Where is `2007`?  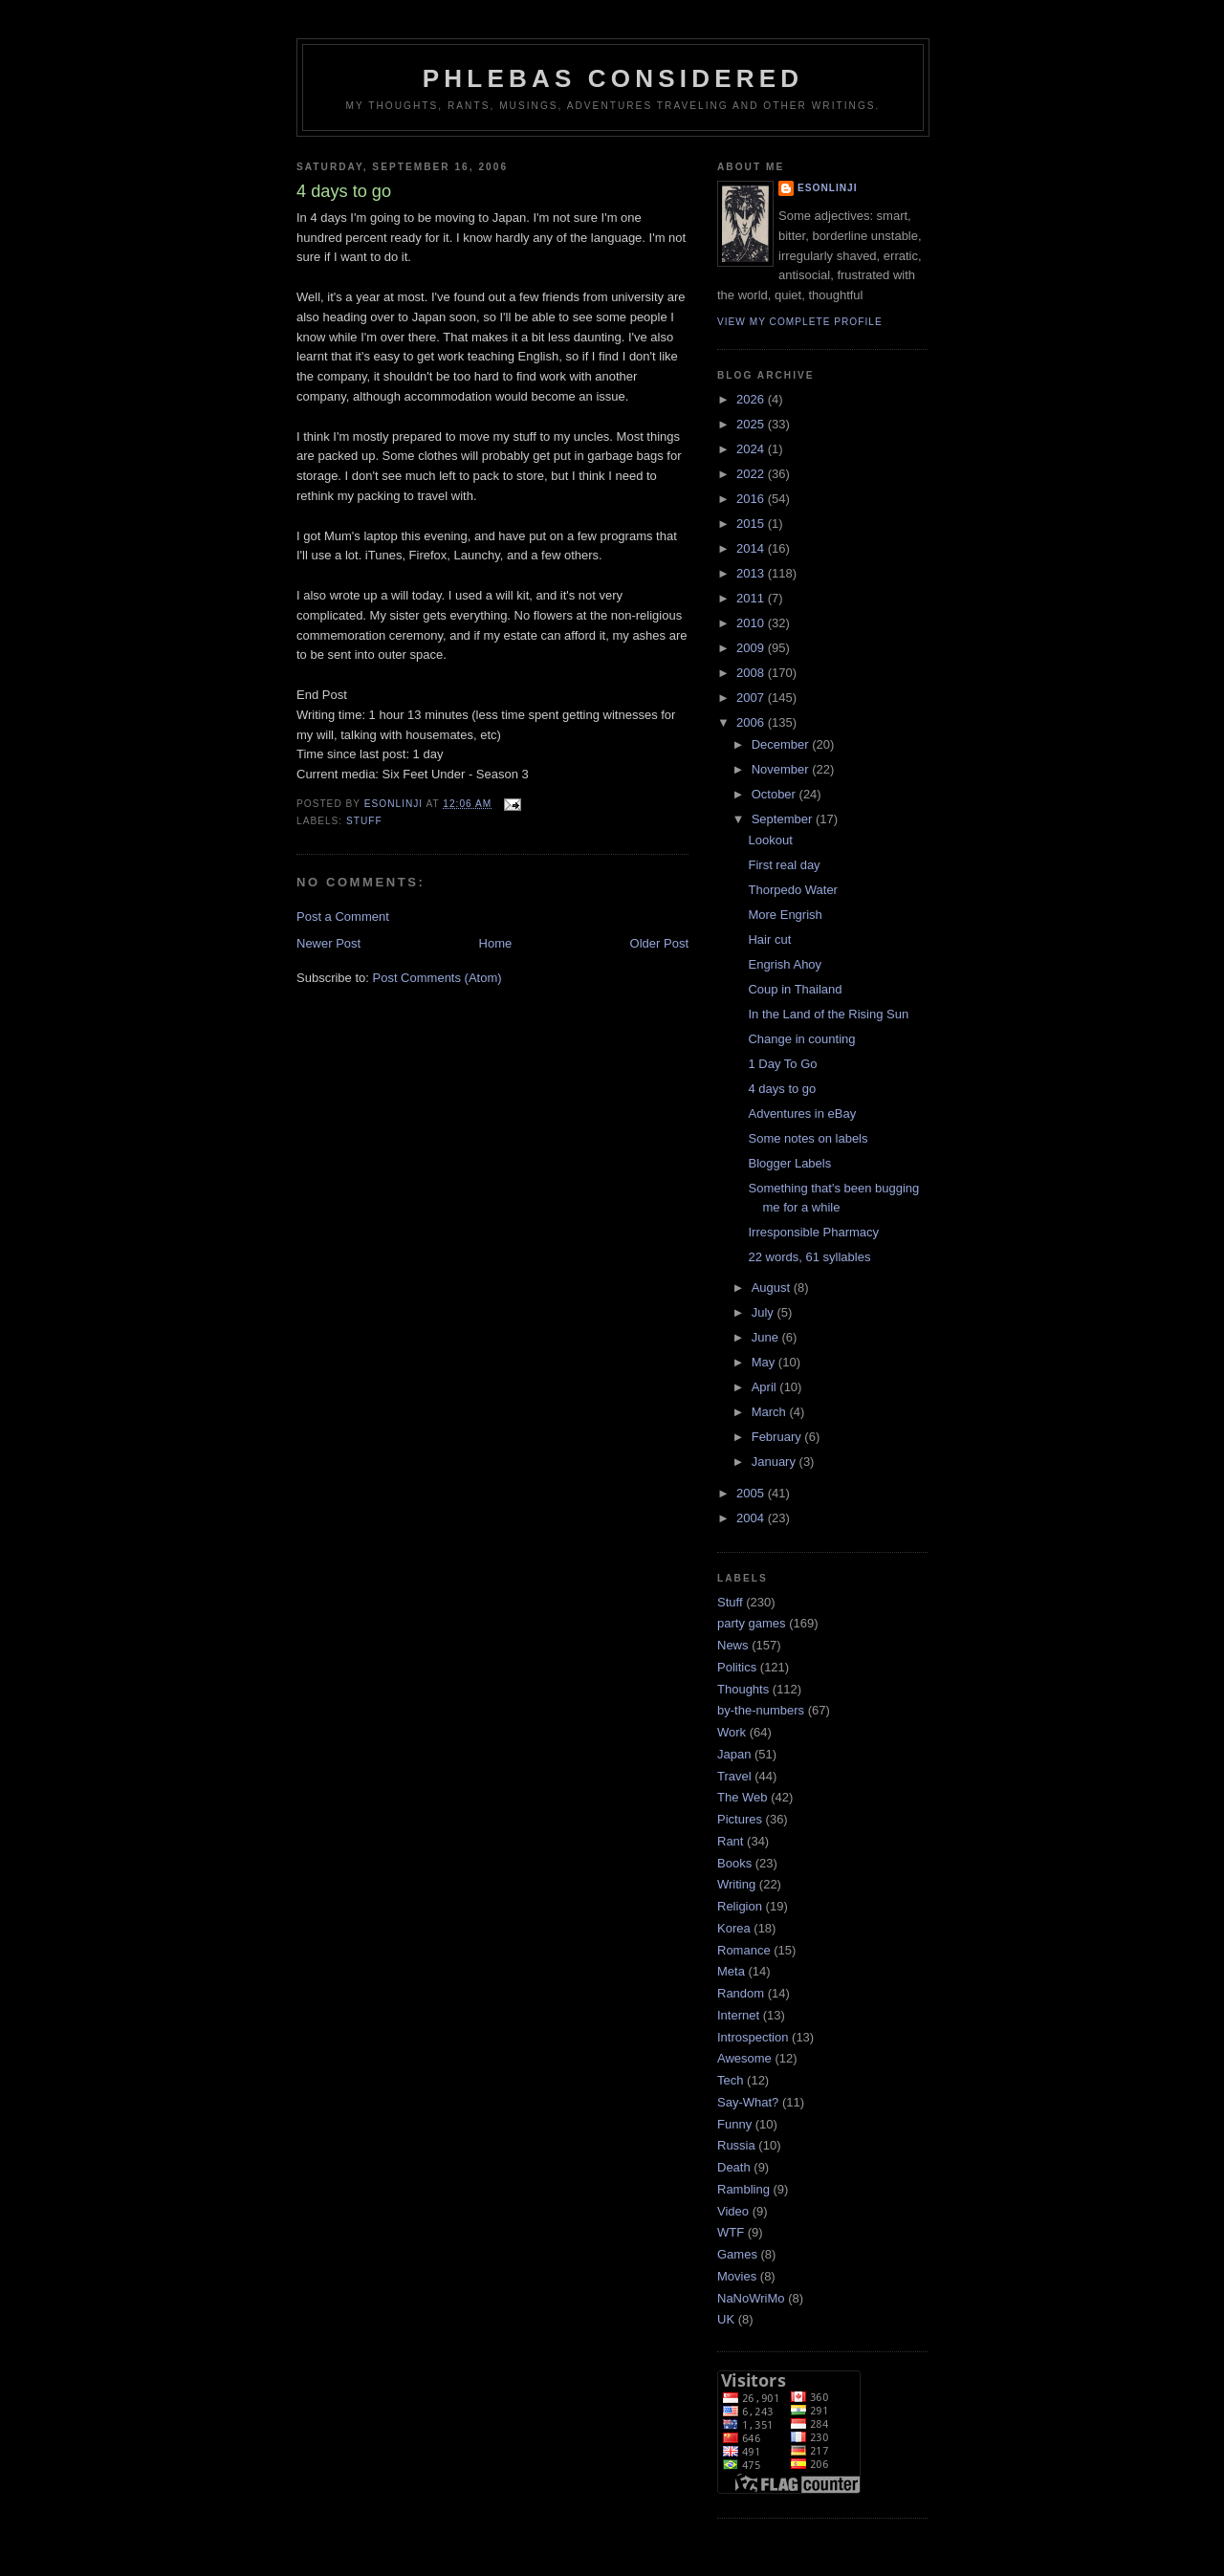 2007 is located at coordinates (752, 697).